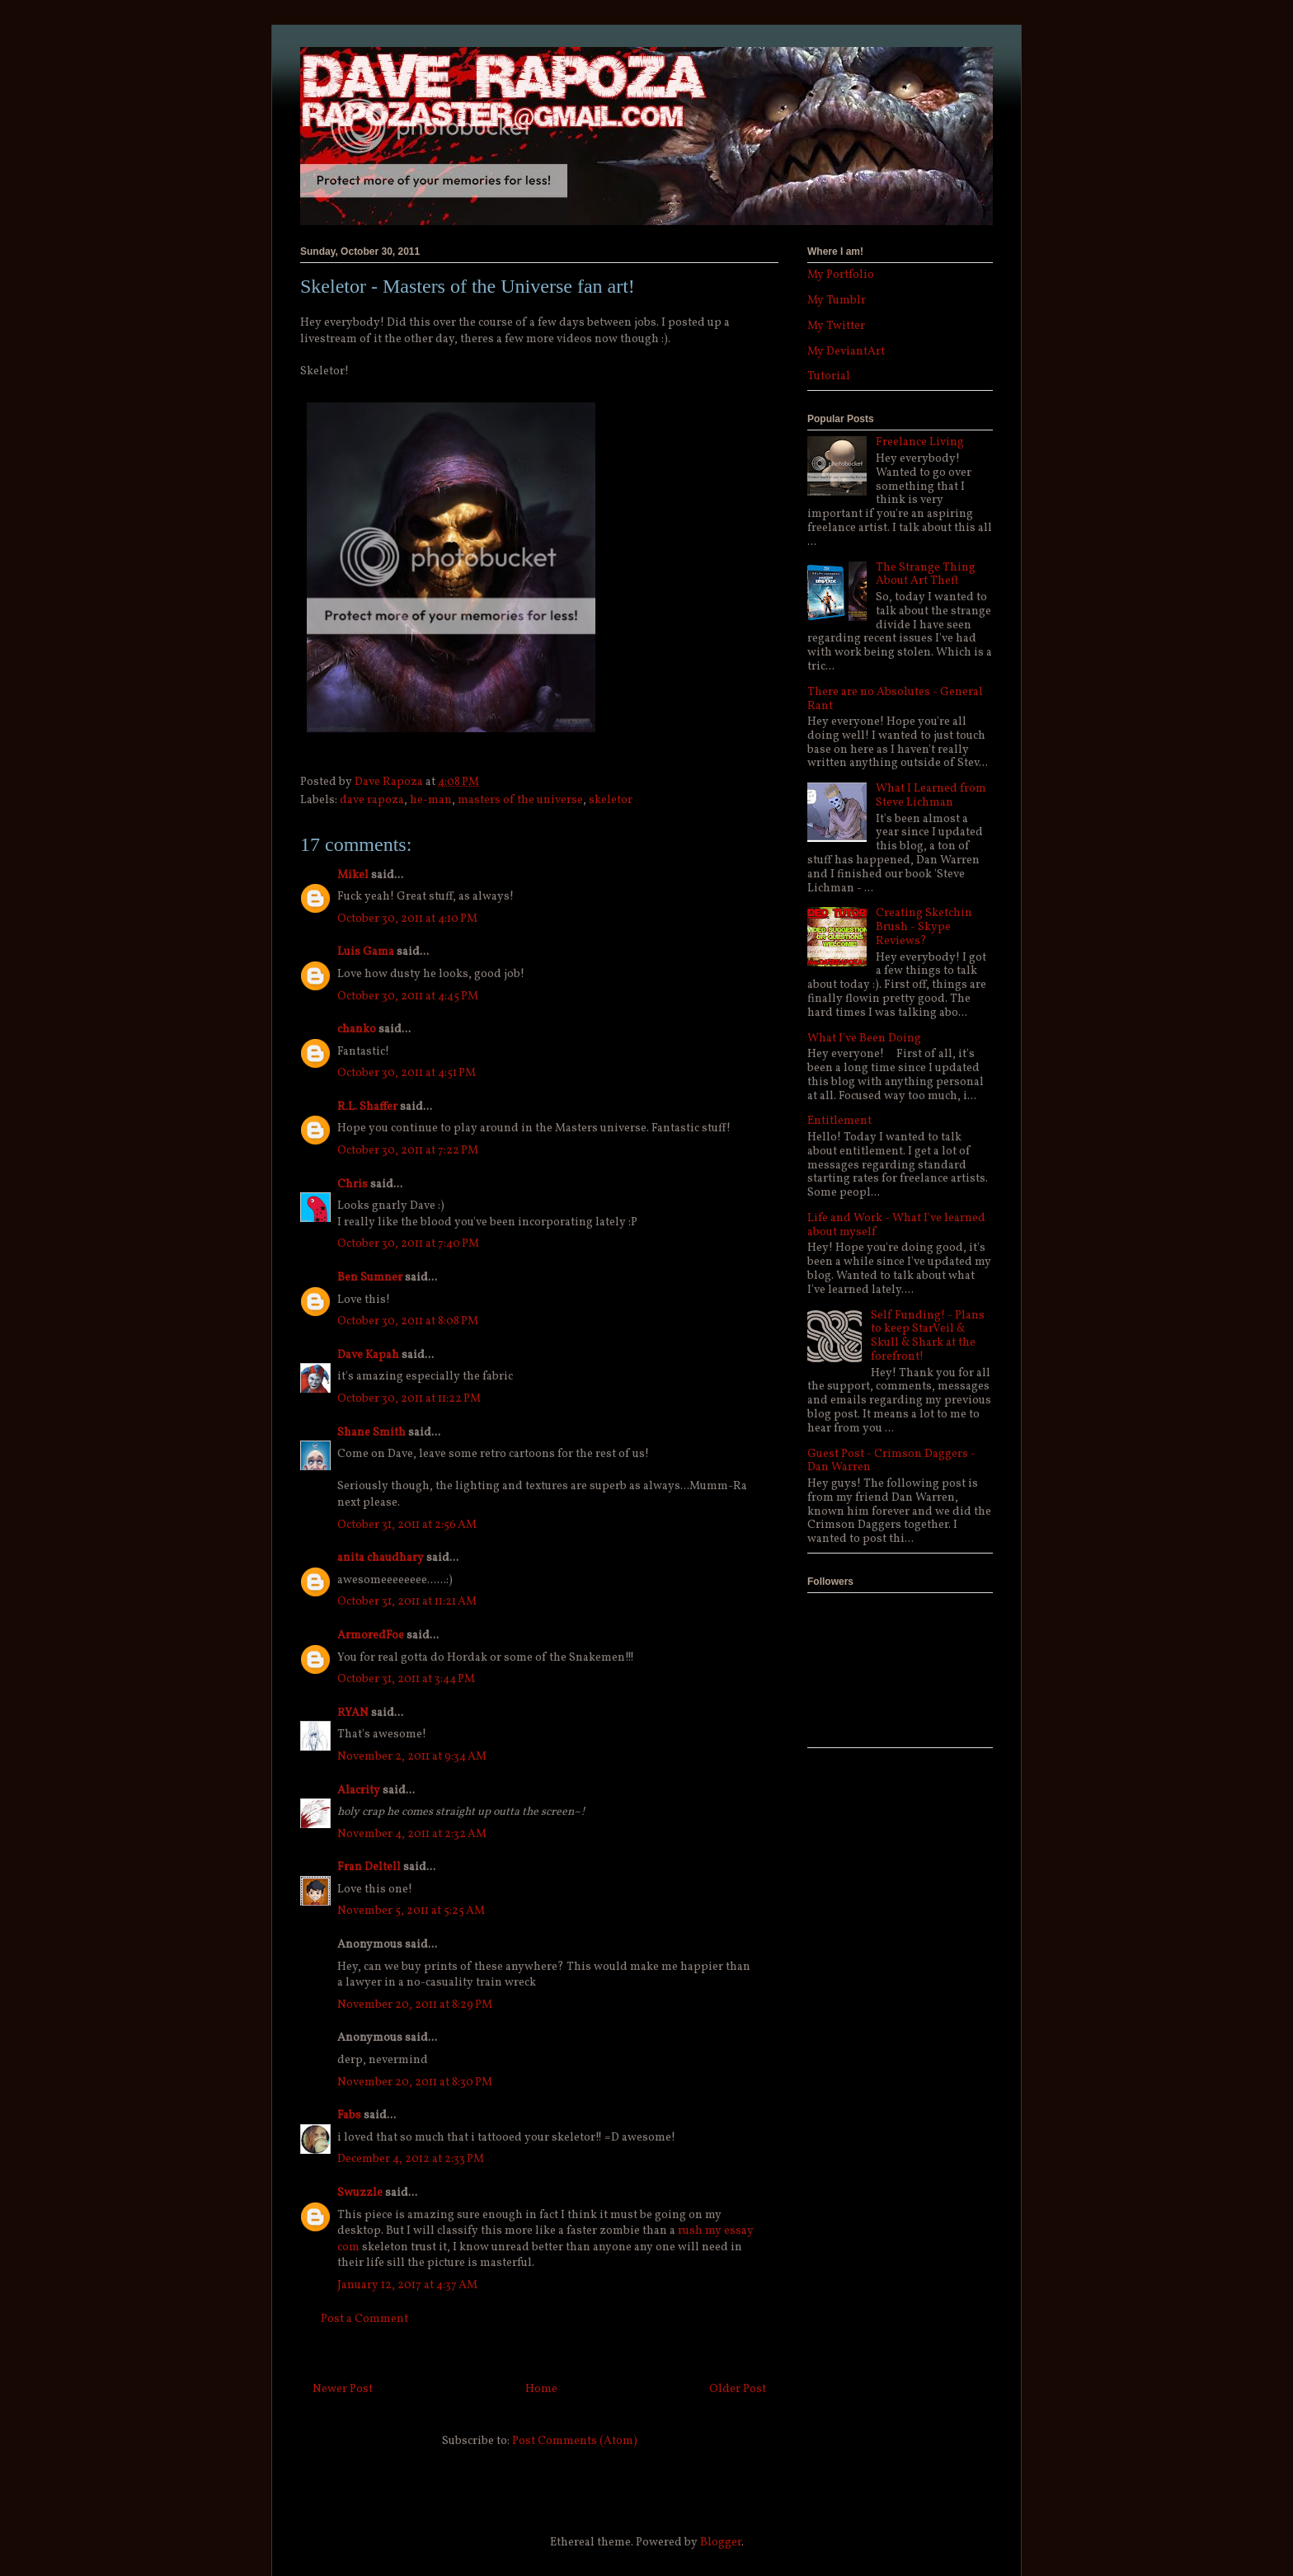 The image size is (1293, 2576). What do you see at coordinates (720, 2542) in the screenshot?
I see `Blogger` at bounding box center [720, 2542].